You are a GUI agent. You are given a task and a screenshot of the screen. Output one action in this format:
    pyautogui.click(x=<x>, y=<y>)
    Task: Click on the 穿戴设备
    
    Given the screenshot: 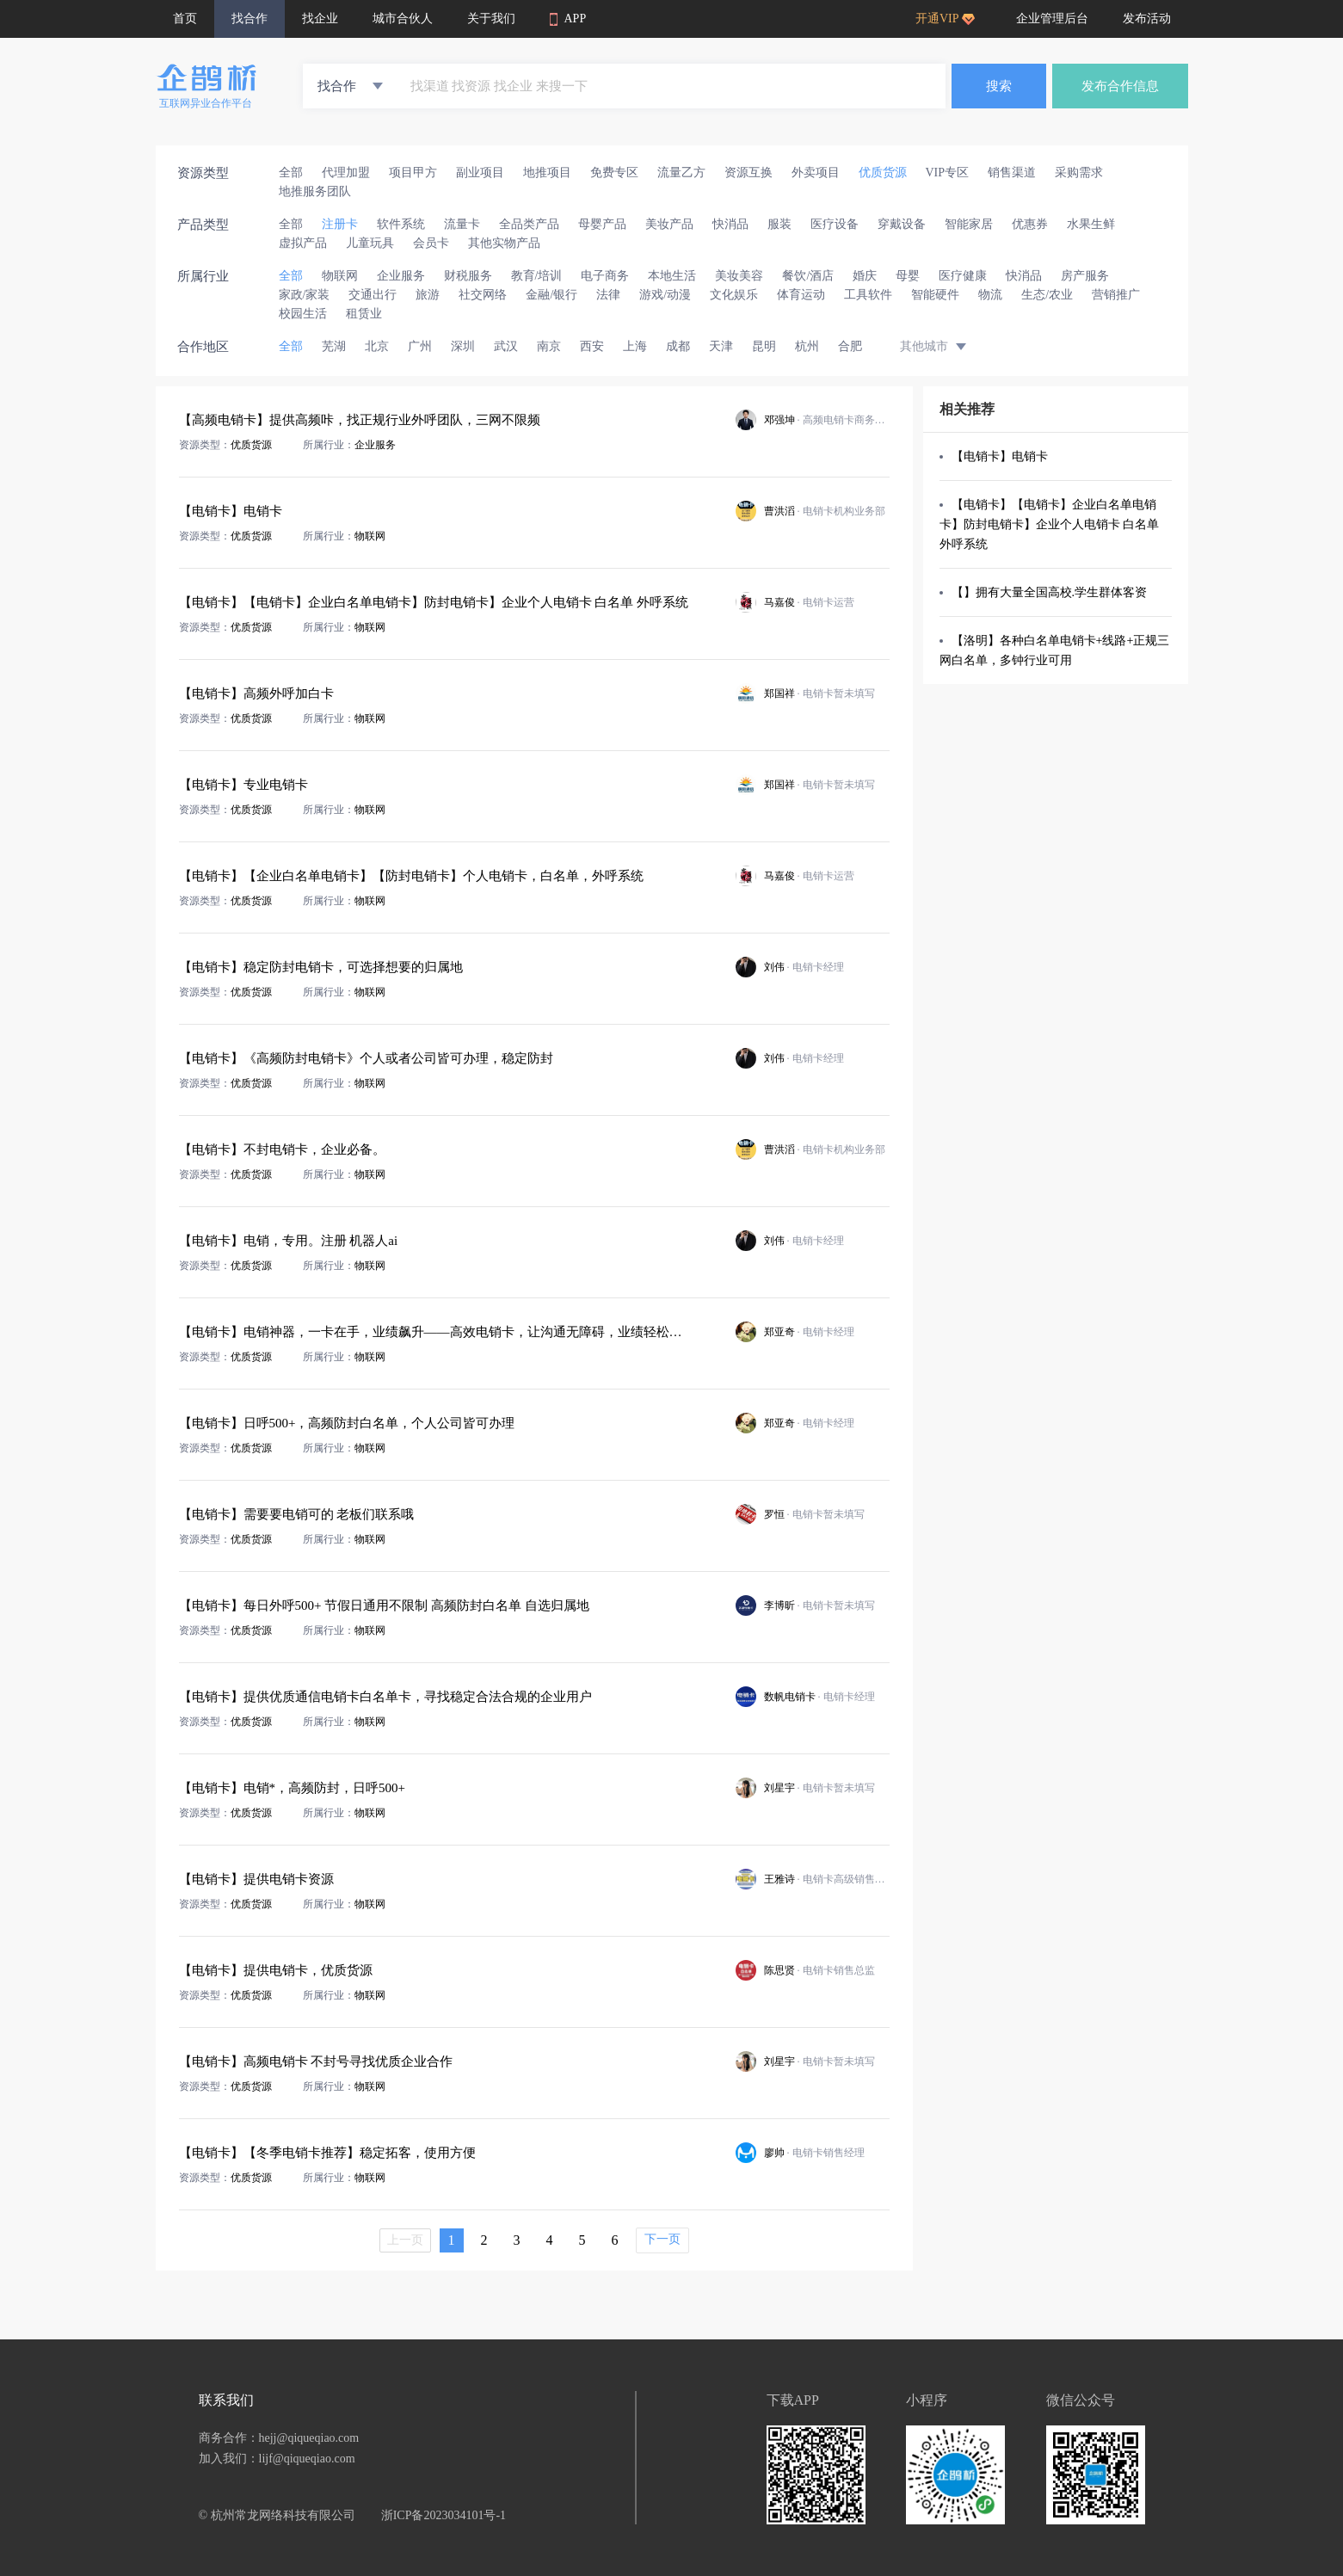 What is the action you would take?
    pyautogui.click(x=902, y=224)
    